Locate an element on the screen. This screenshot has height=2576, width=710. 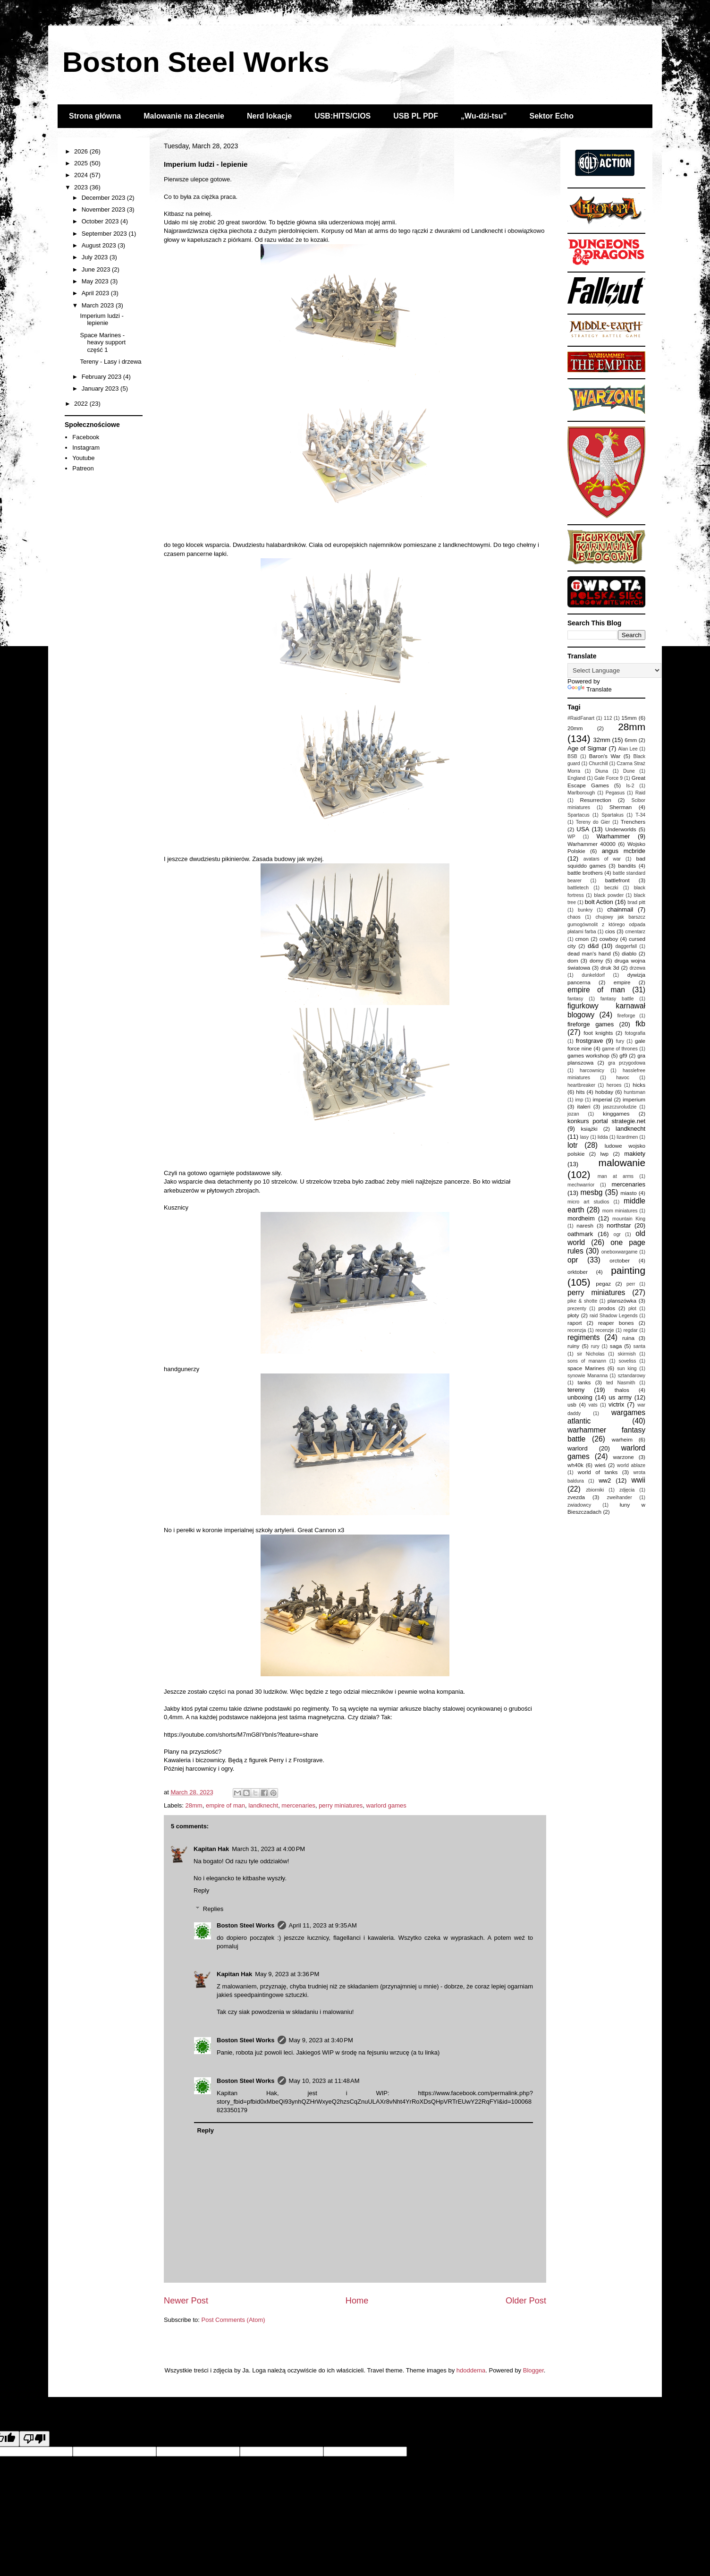
20mm is located at coordinates (575, 728).